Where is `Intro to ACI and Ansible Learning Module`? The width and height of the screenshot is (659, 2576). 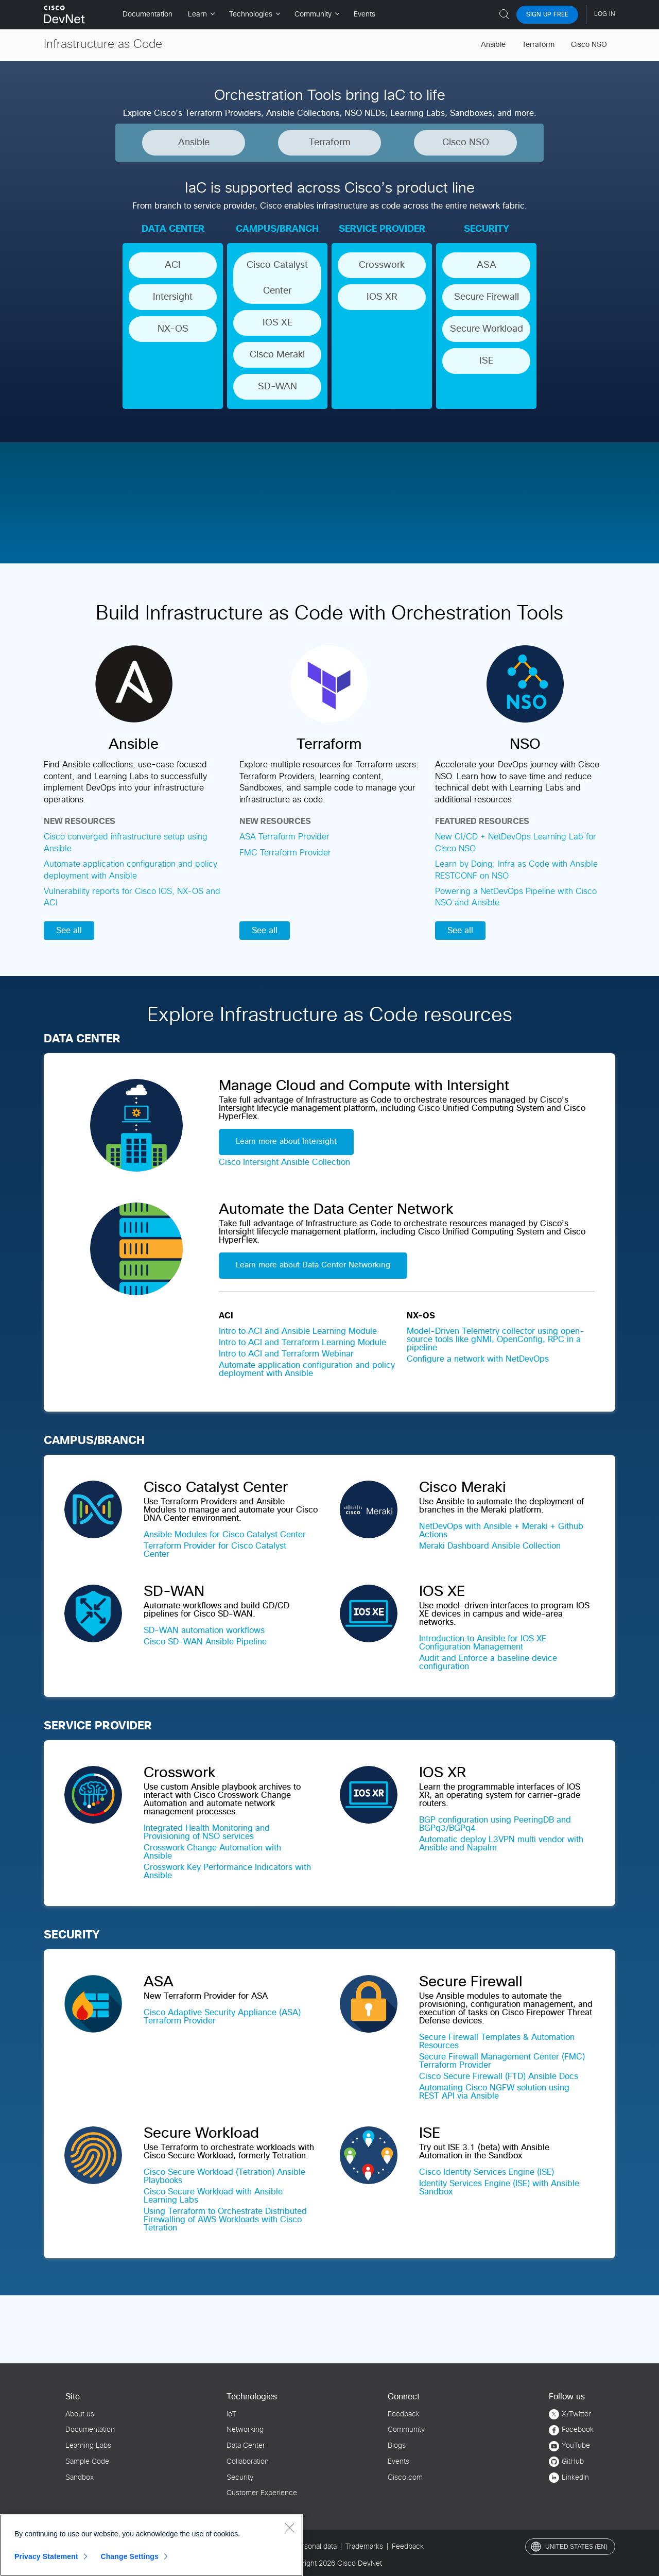
Intro to ACI and Ansible Learning Module is located at coordinates (298, 1331).